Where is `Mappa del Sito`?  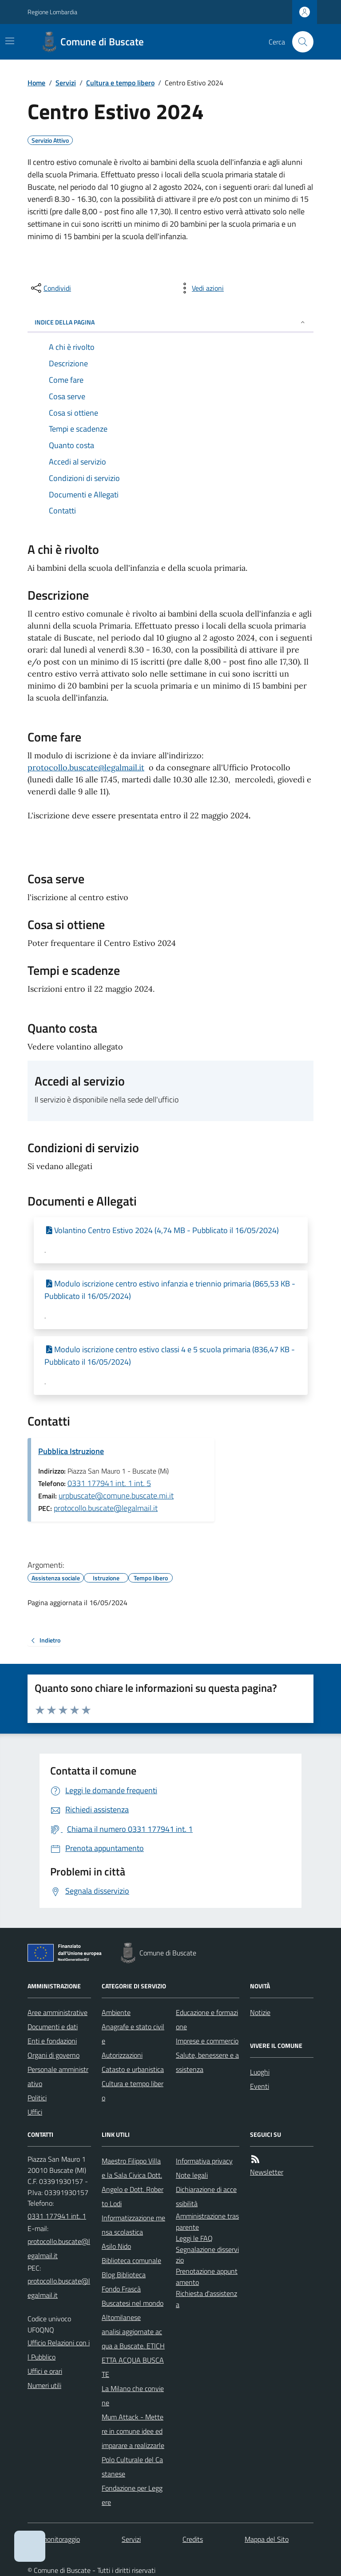
Mappa del Sito is located at coordinates (267, 2539).